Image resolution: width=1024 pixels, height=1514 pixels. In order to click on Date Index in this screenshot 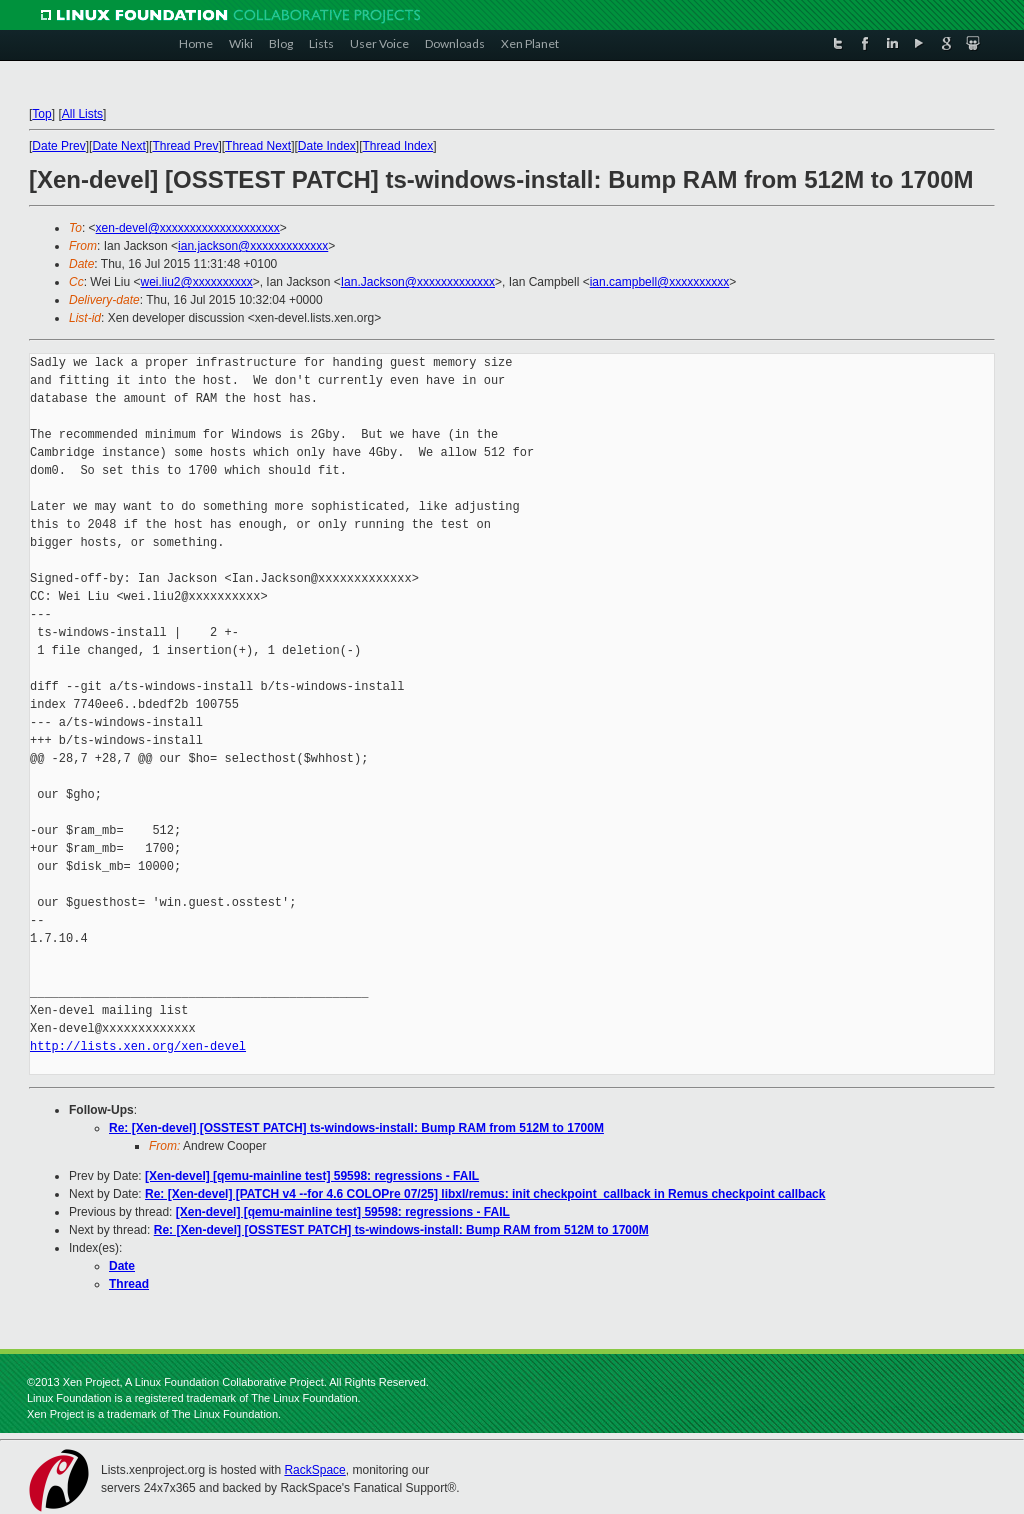, I will do `click(327, 146)`.